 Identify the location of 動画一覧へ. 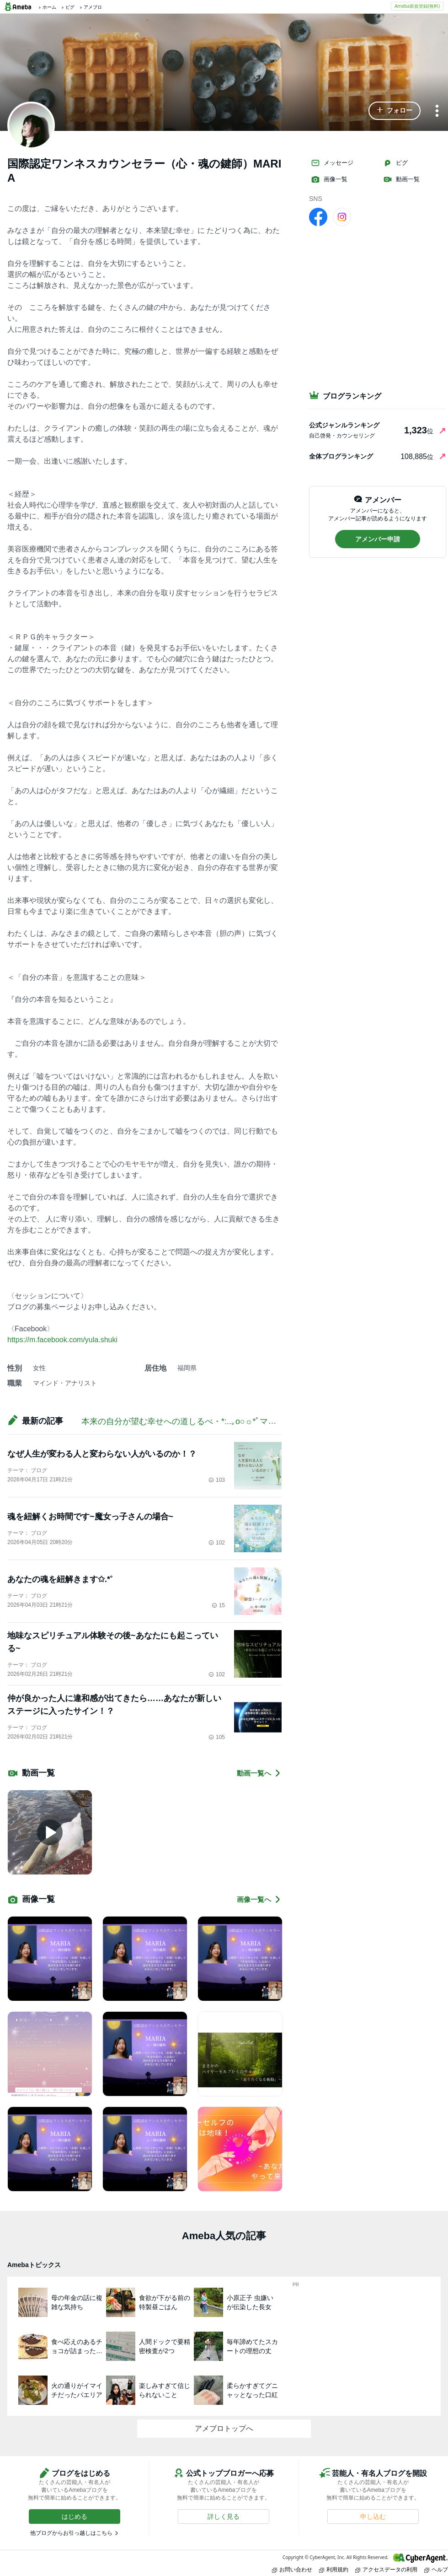
(259, 1773).